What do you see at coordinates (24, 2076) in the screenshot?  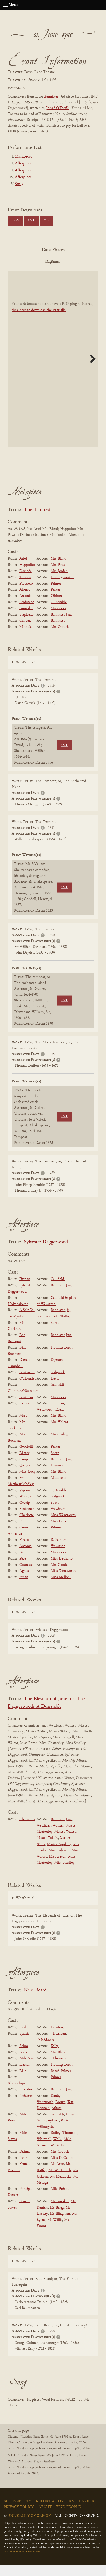 I see `Hassan` at bounding box center [24, 2076].